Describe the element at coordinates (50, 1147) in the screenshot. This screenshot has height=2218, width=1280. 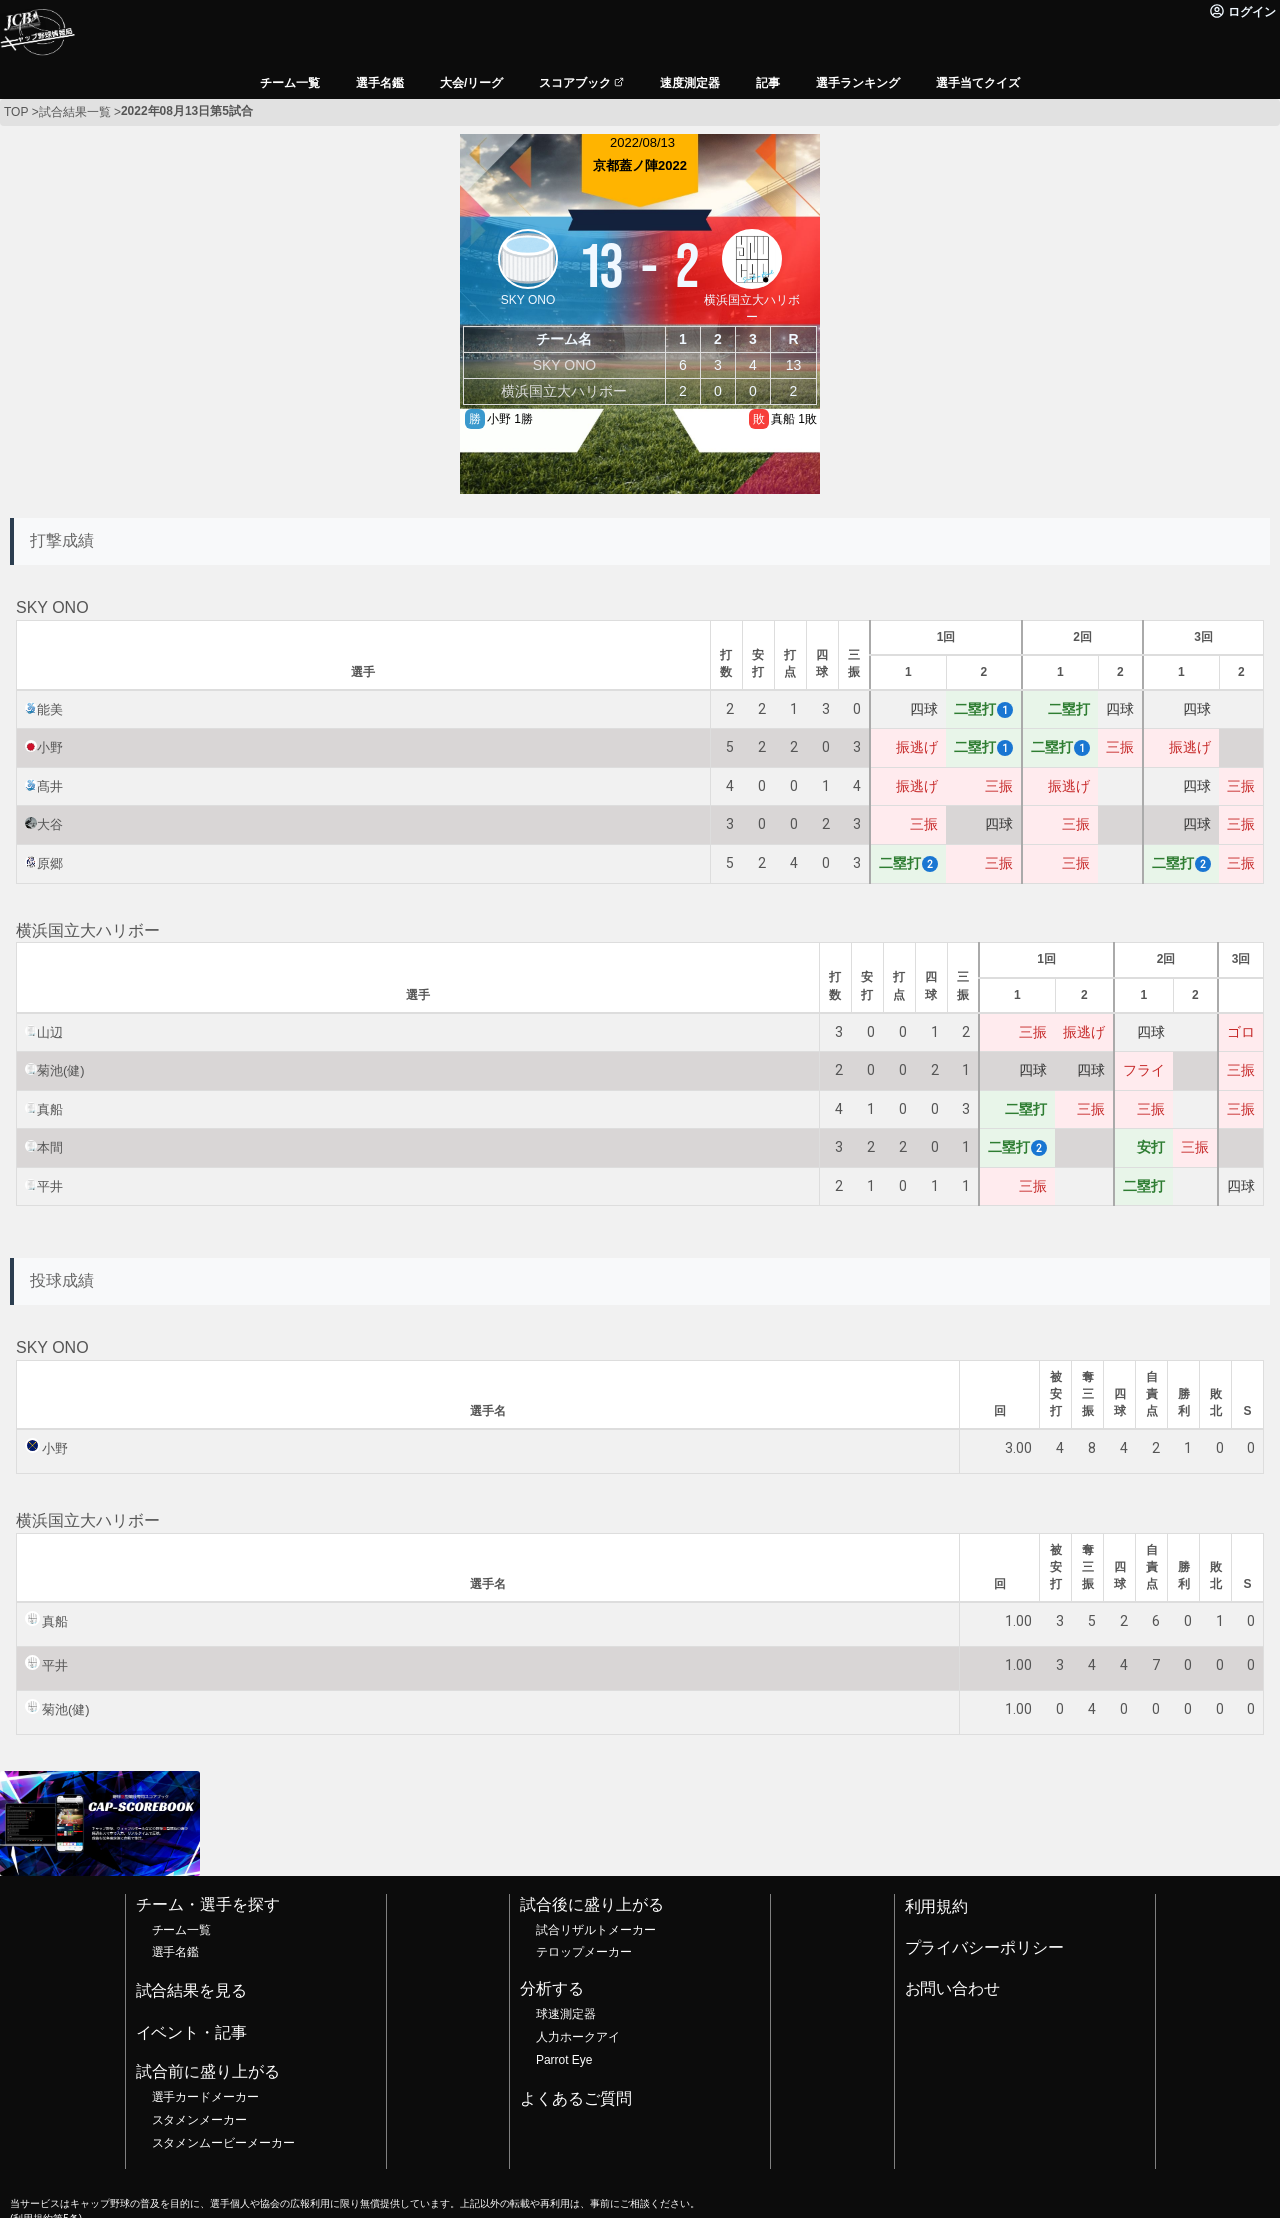
I see `本間` at that location.